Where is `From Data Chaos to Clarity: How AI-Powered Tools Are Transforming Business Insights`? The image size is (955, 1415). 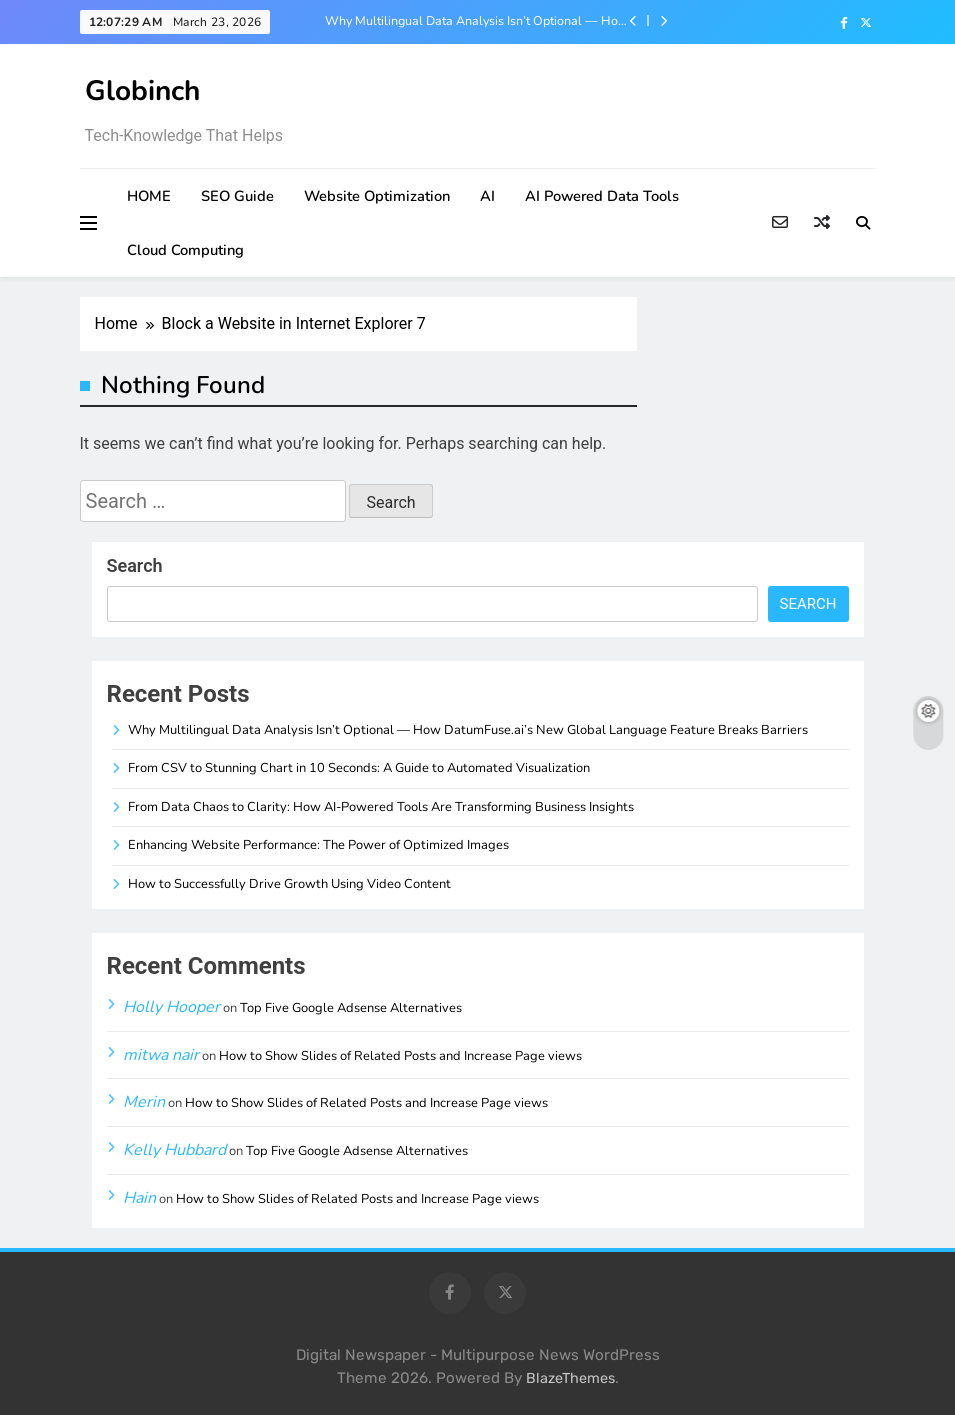
From Data Chaos to Clarity: How AI-Powered Tools Are Transforming Business Insights is located at coordinates (381, 807).